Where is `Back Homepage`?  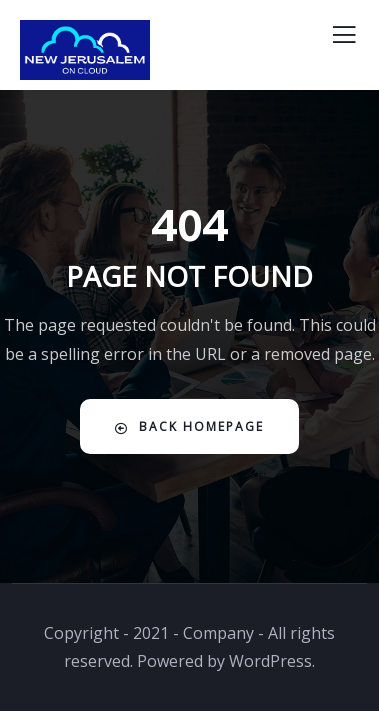 Back Homepage is located at coordinates (189, 426).